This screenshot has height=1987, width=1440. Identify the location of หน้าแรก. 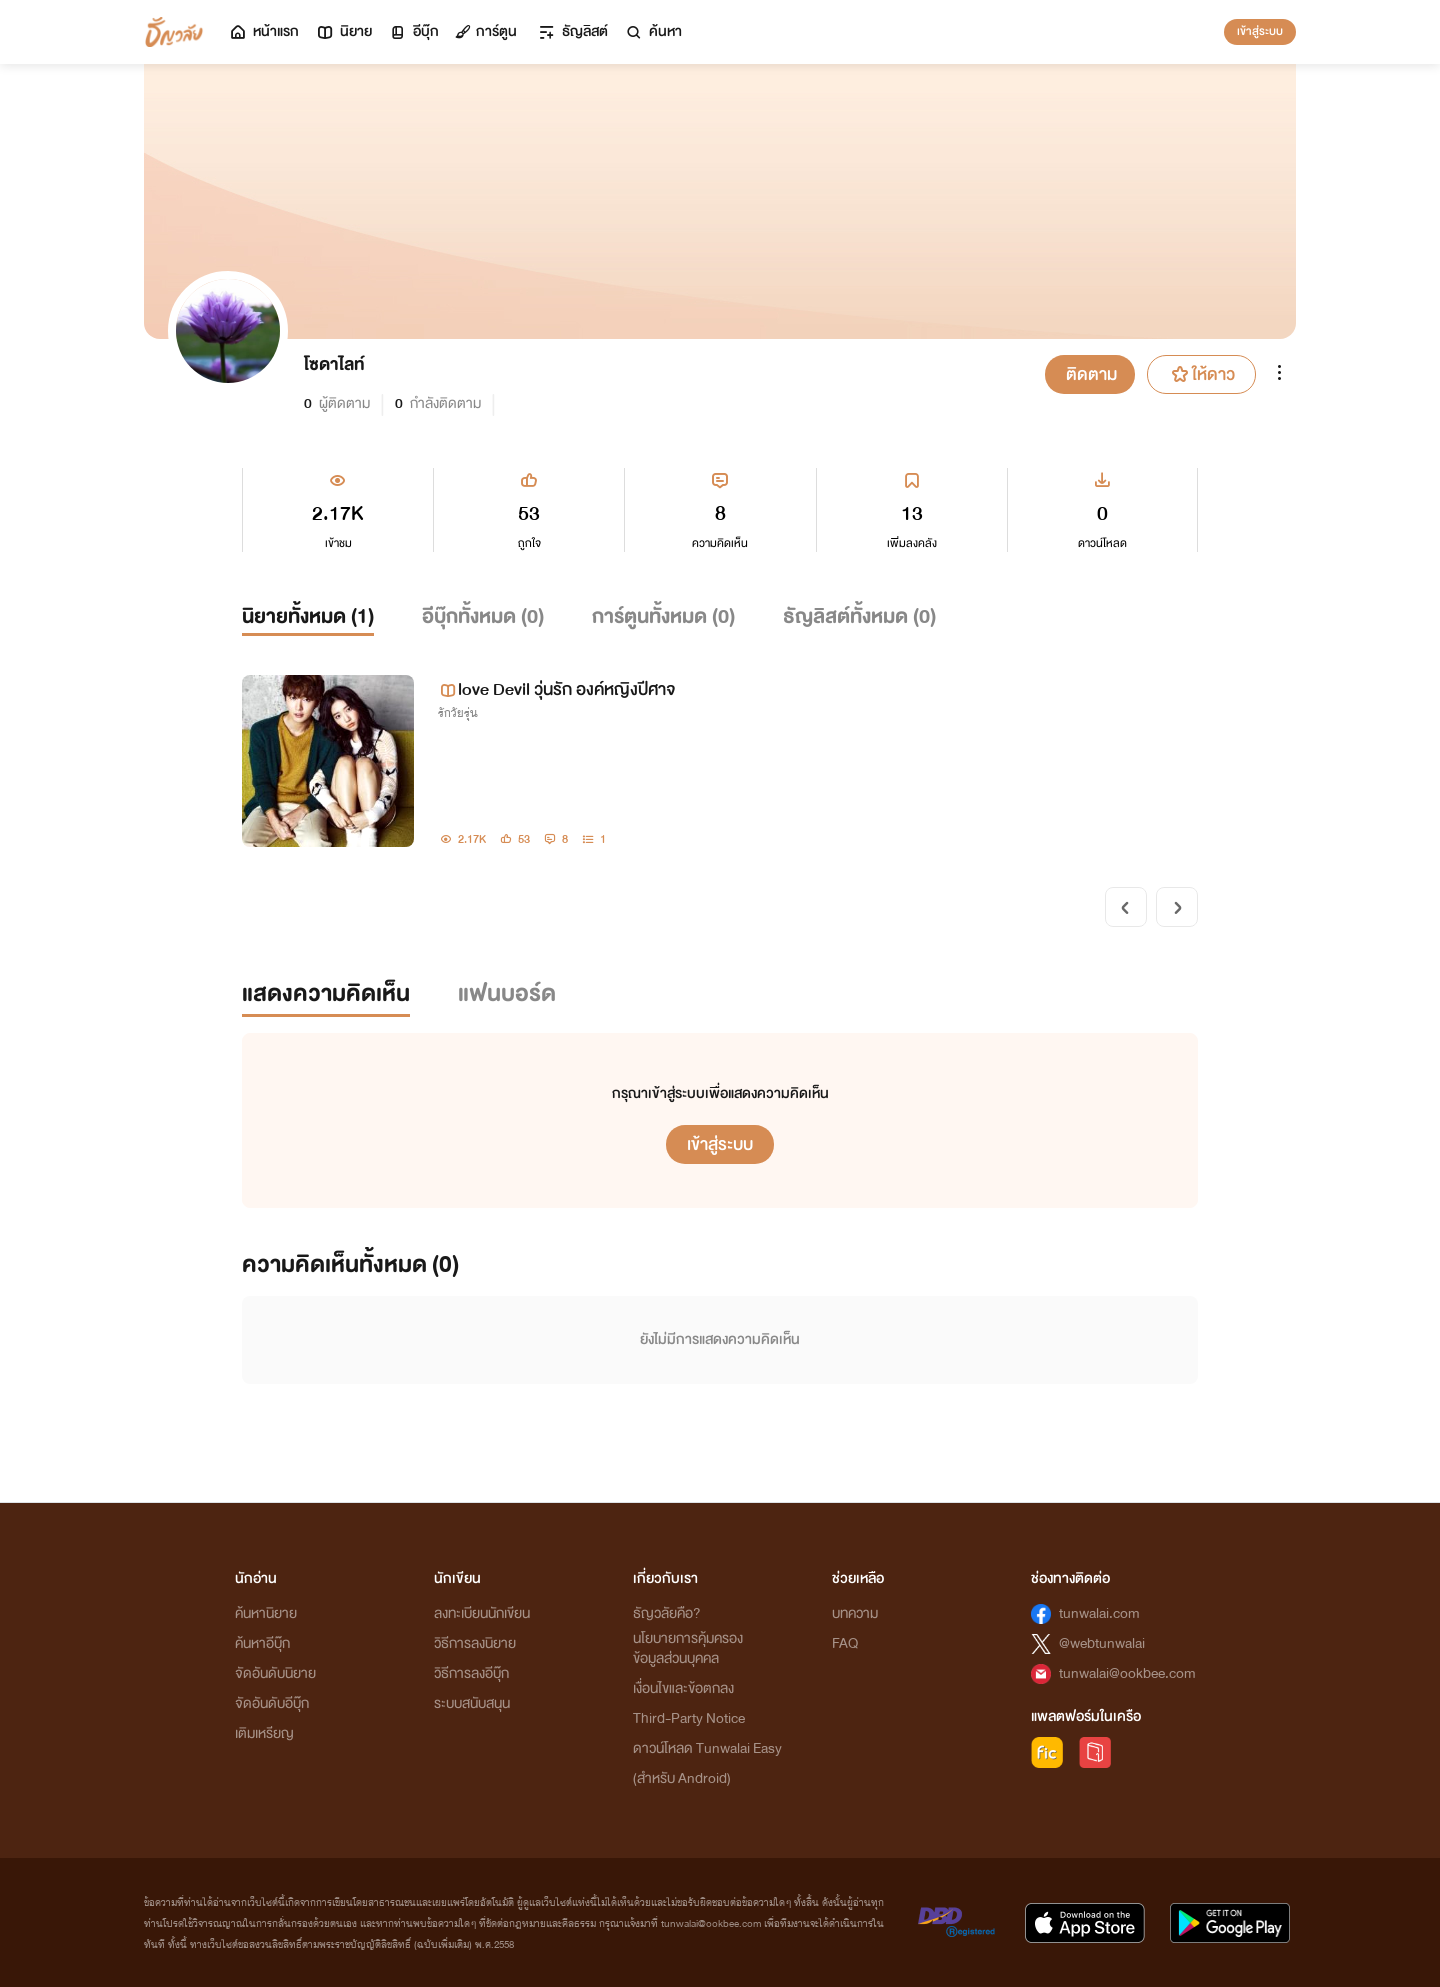
(263, 31).